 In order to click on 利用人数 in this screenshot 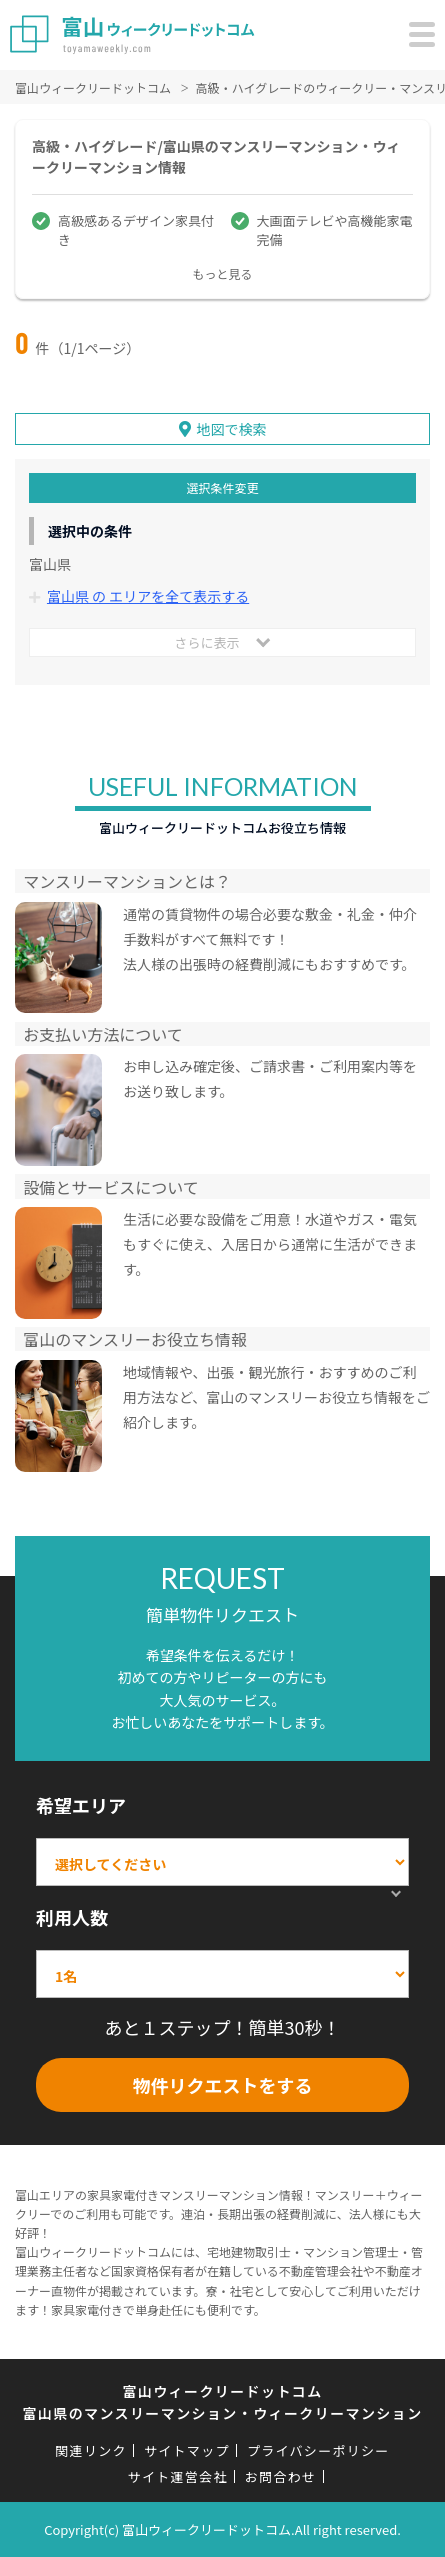, I will do `click(72, 1917)`.